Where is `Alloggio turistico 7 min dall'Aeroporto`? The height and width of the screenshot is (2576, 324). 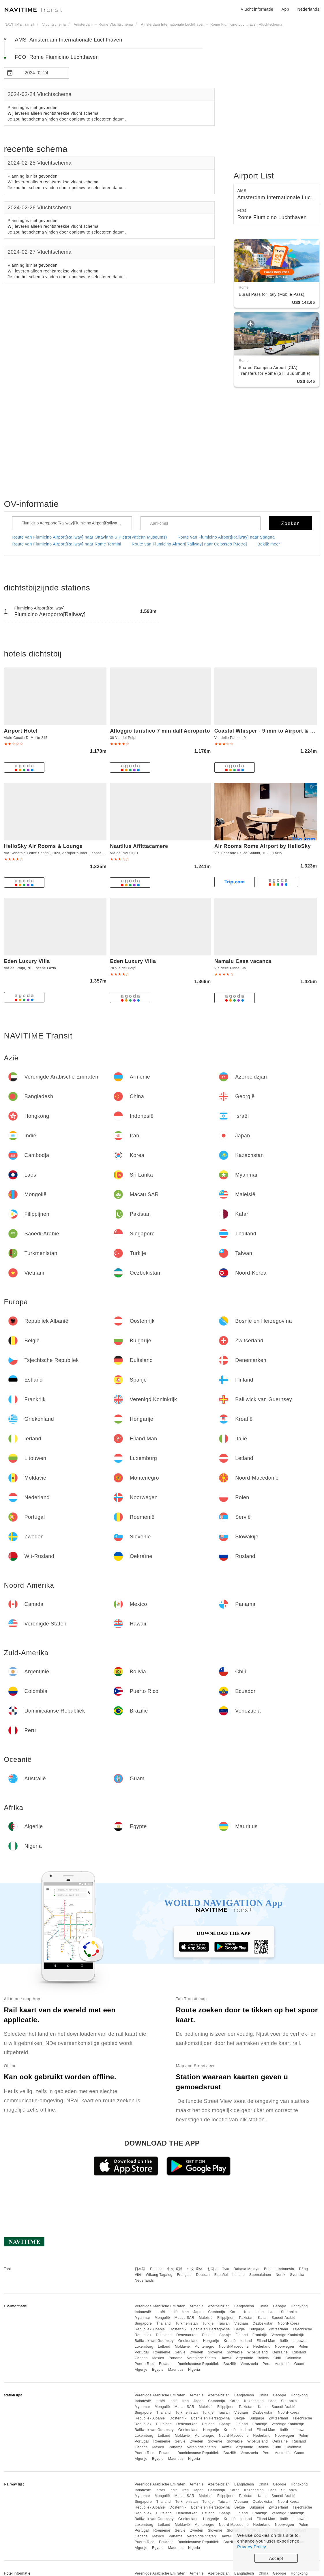
Alloggio turistico 7 min dall'Aeroporto is located at coordinates (160, 731).